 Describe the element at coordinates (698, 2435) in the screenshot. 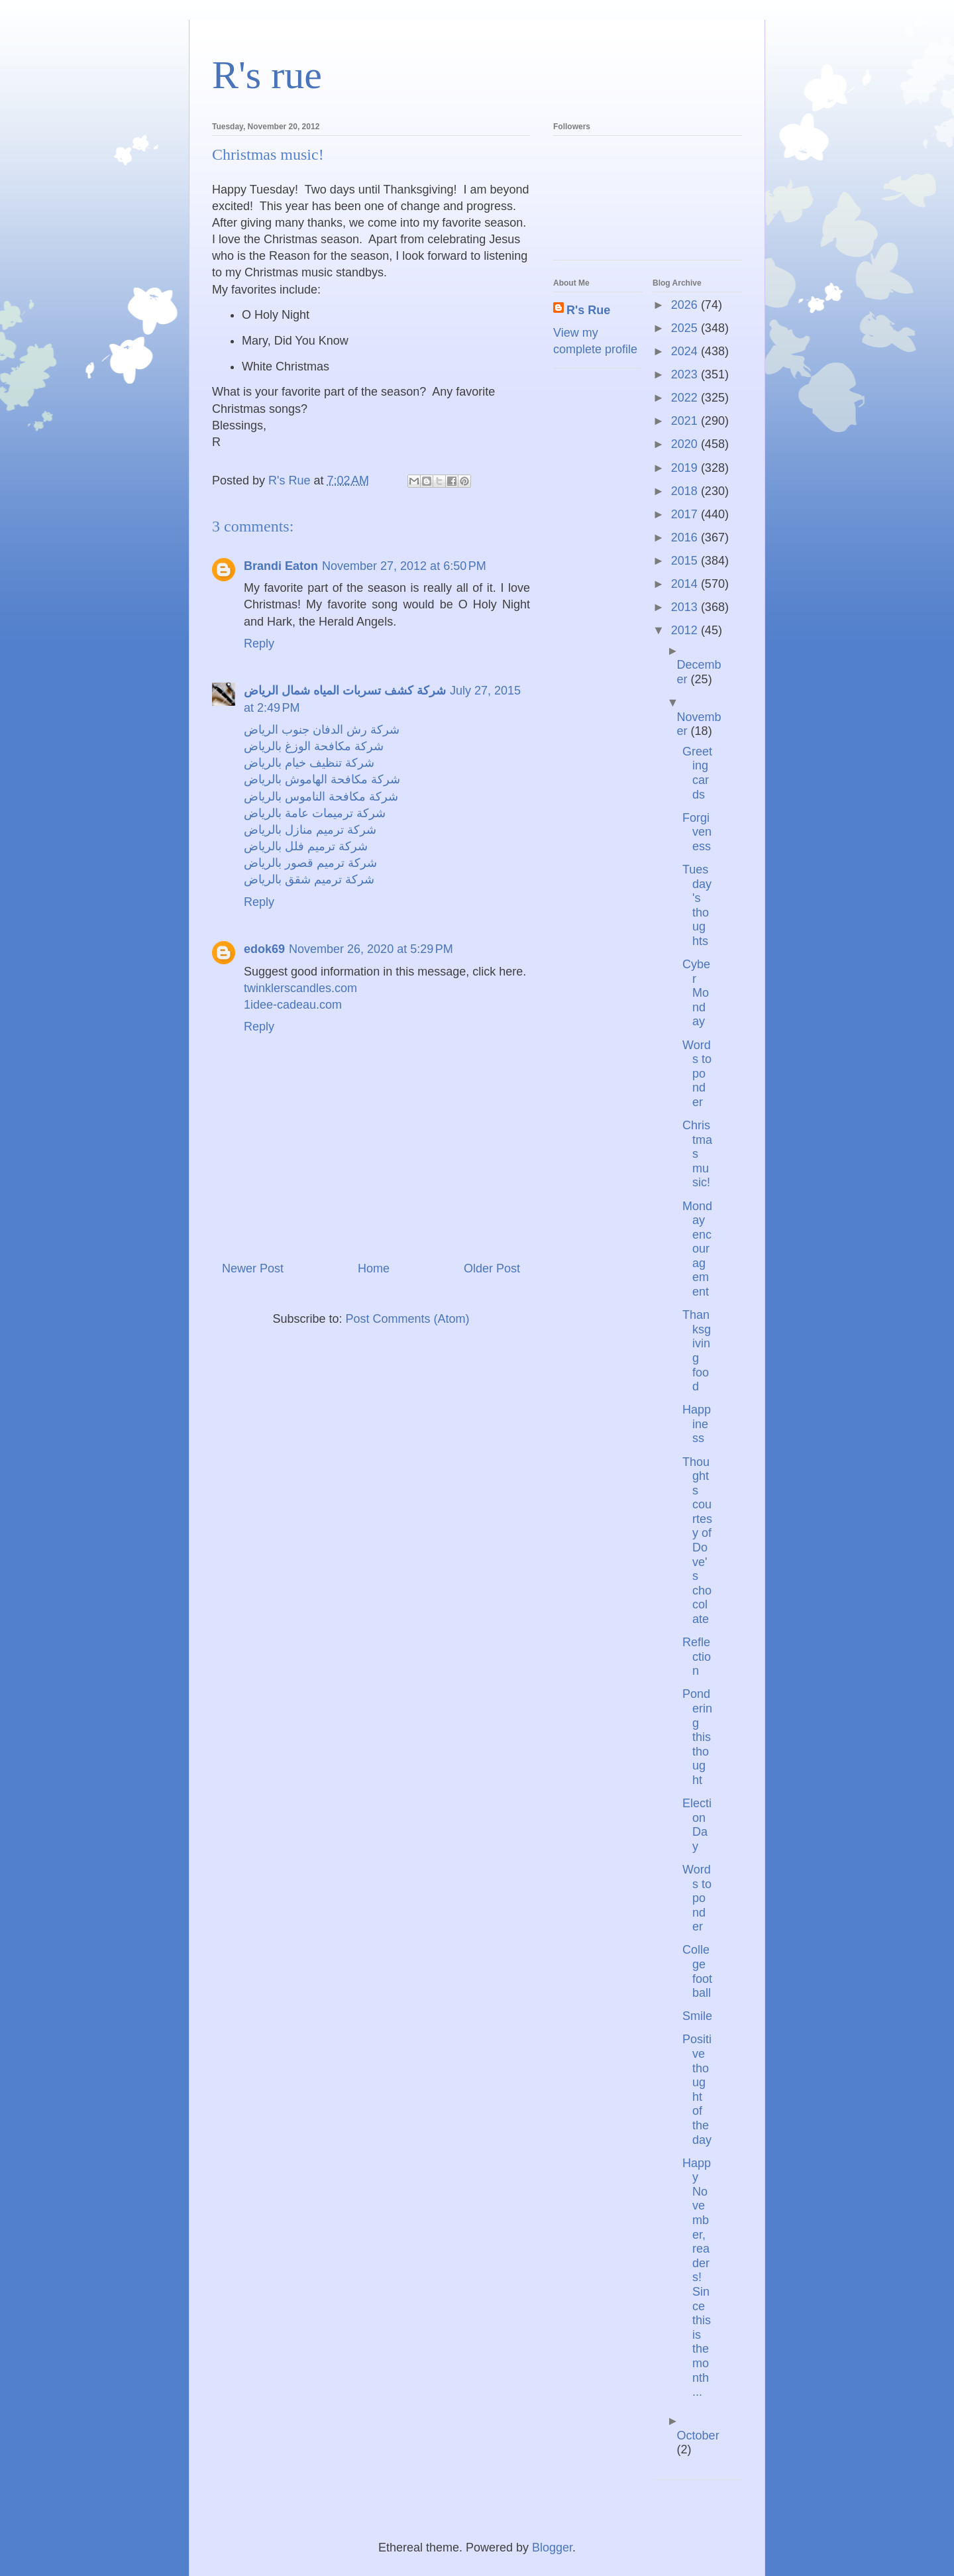

I see `October` at that location.